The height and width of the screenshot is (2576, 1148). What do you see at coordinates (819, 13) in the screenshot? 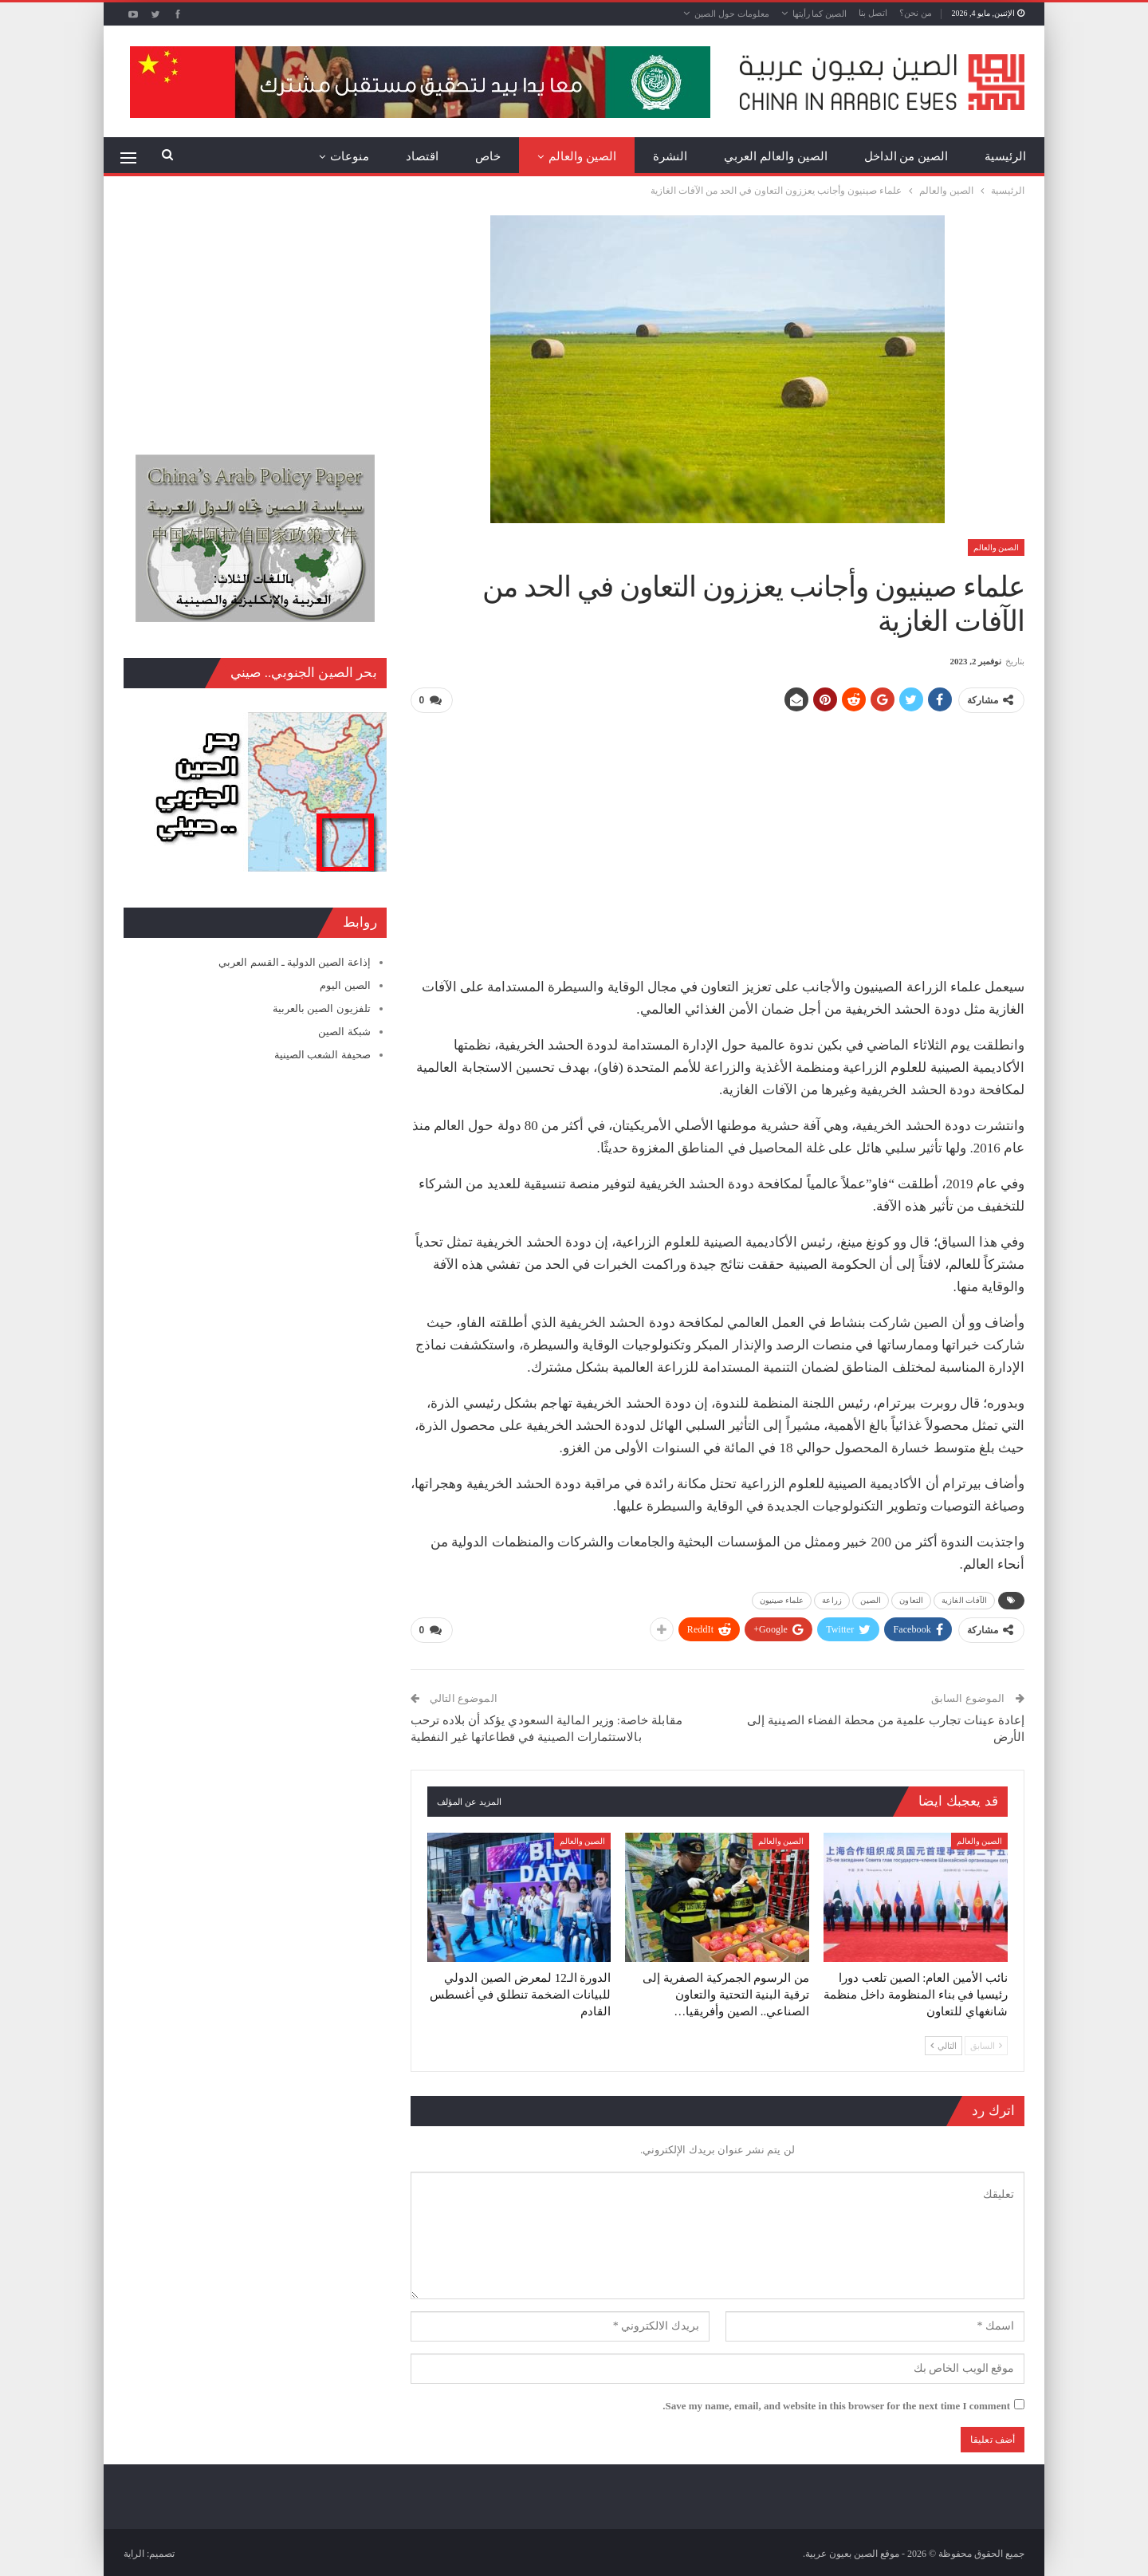
I see `الصين كما رأيتها` at bounding box center [819, 13].